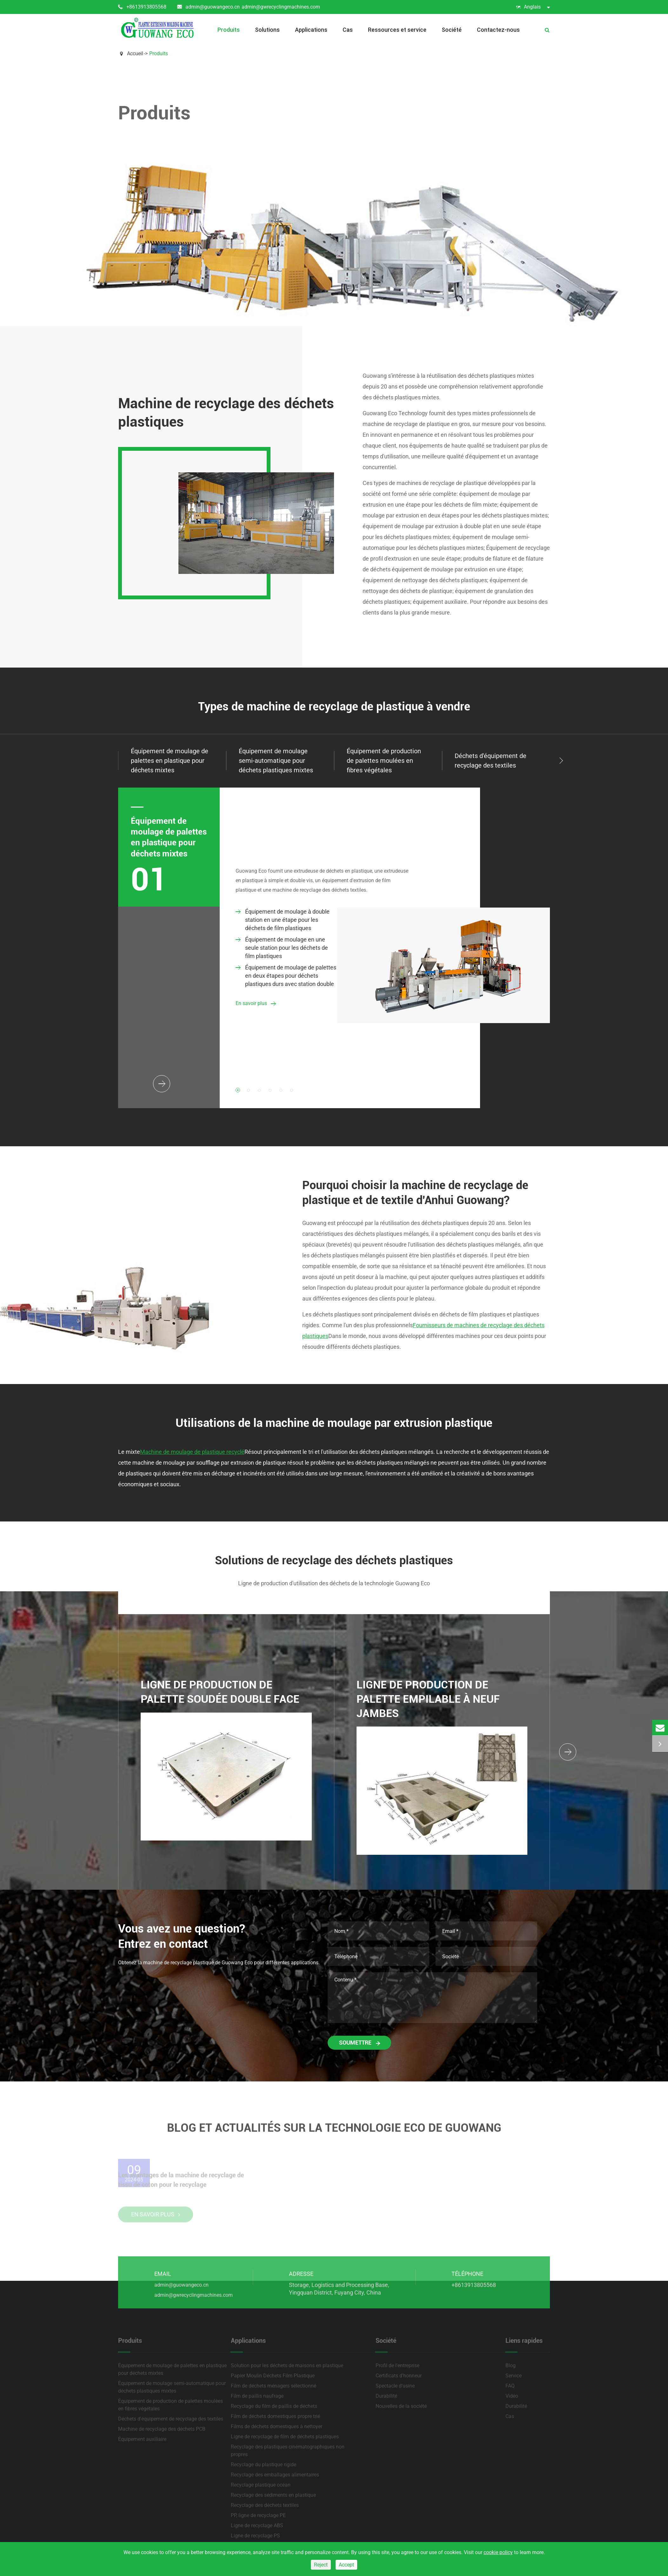  Describe the element at coordinates (428, 1699) in the screenshot. I see `Ligne de production de palette empilable à neuf jambes` at that location.